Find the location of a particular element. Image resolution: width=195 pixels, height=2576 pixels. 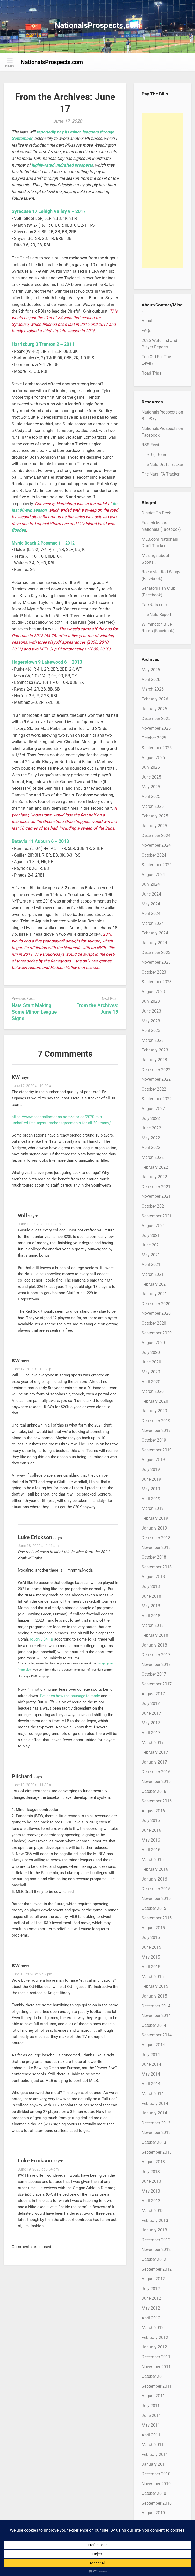

June 2017 is located at coordinates (151, 1713).